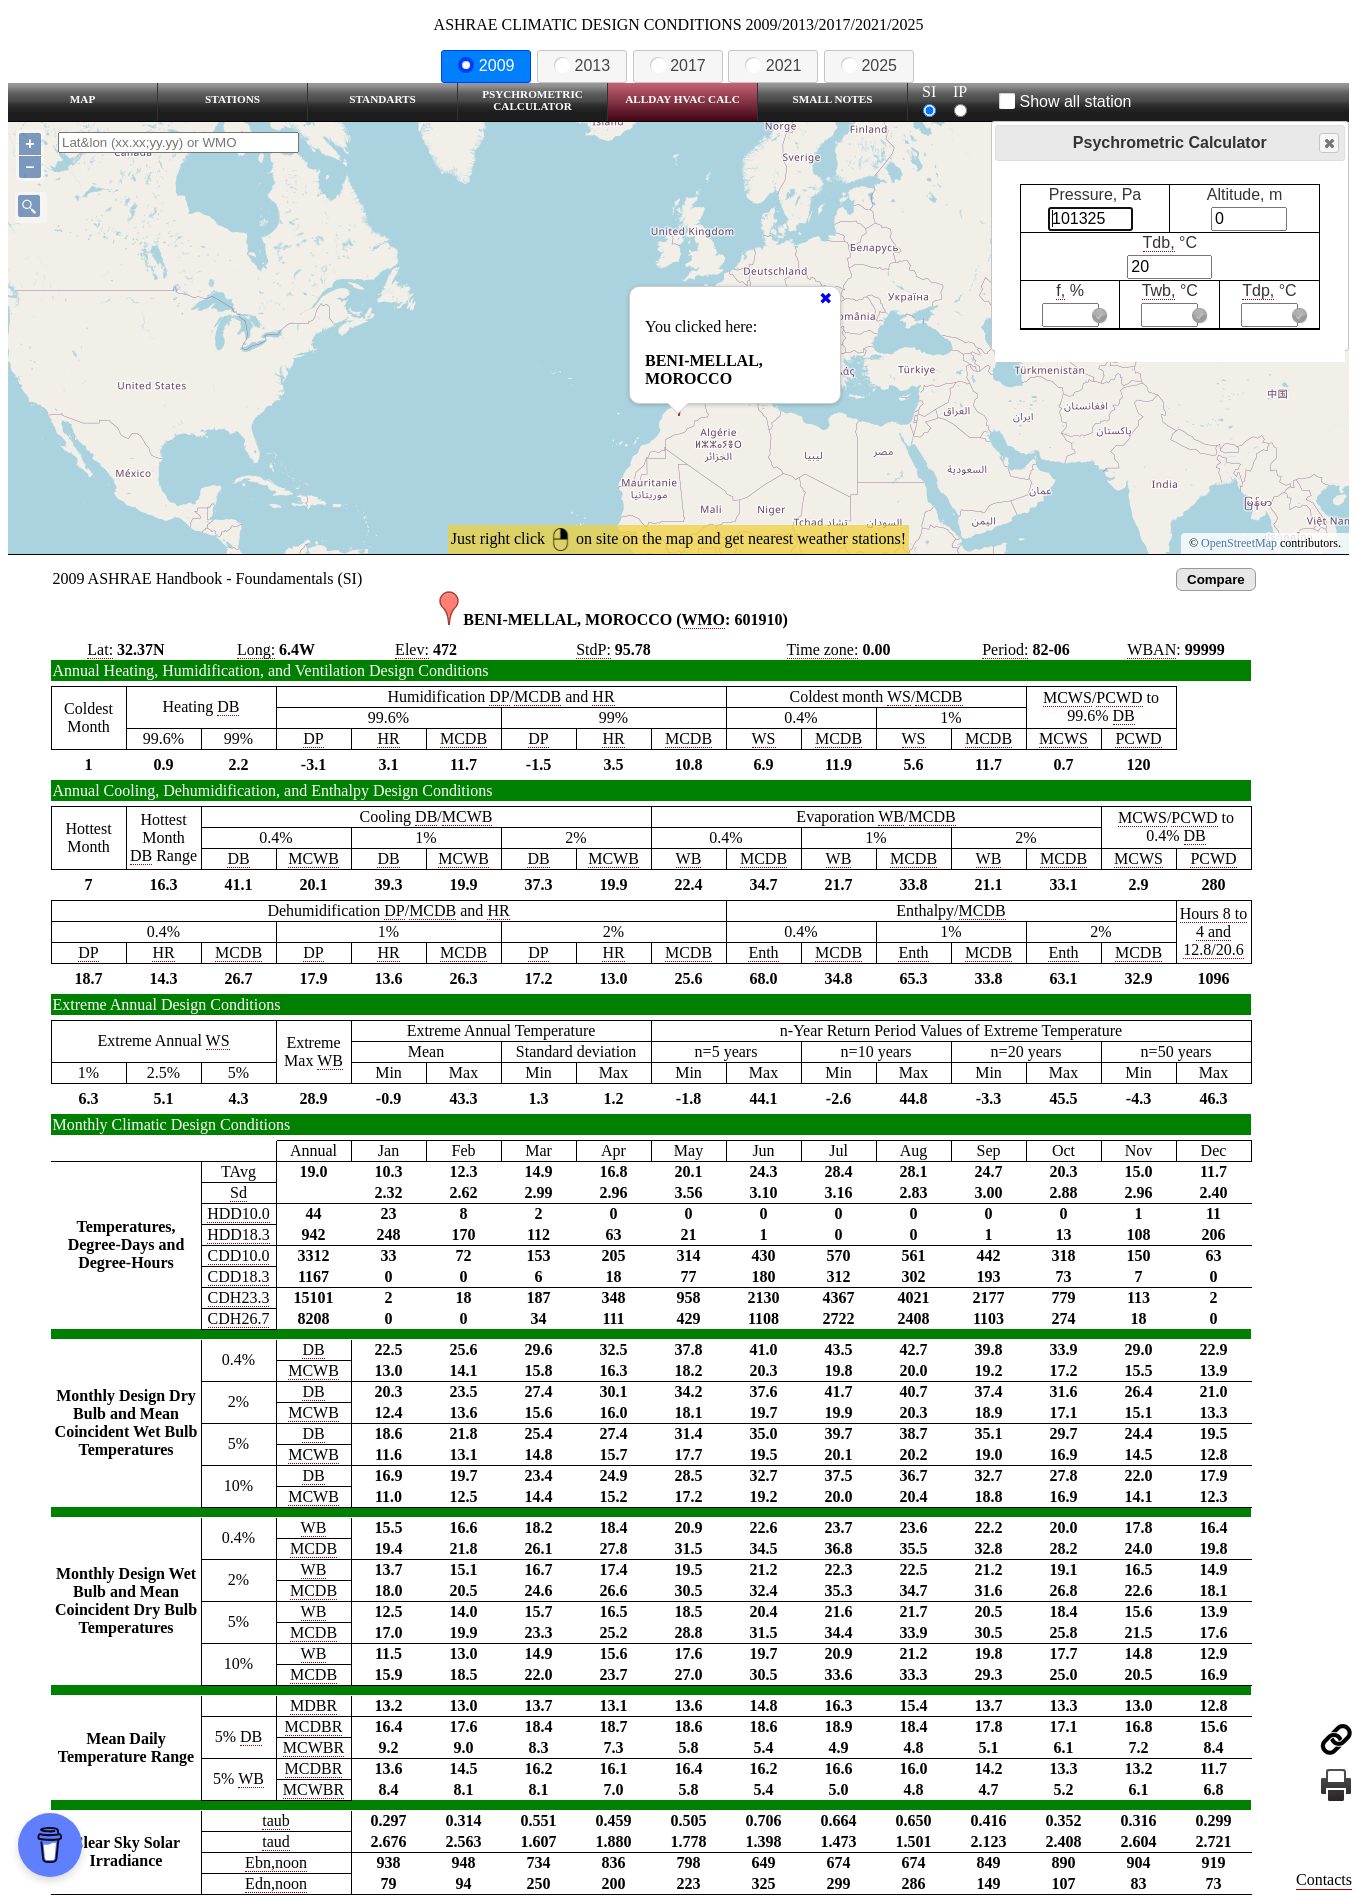 Image resolution: width=1357 pixels, height=1895 pixels. What do you see at coordinates (678, 65) in the screenshot?
I see `2017` at bounding box center [678, 65].